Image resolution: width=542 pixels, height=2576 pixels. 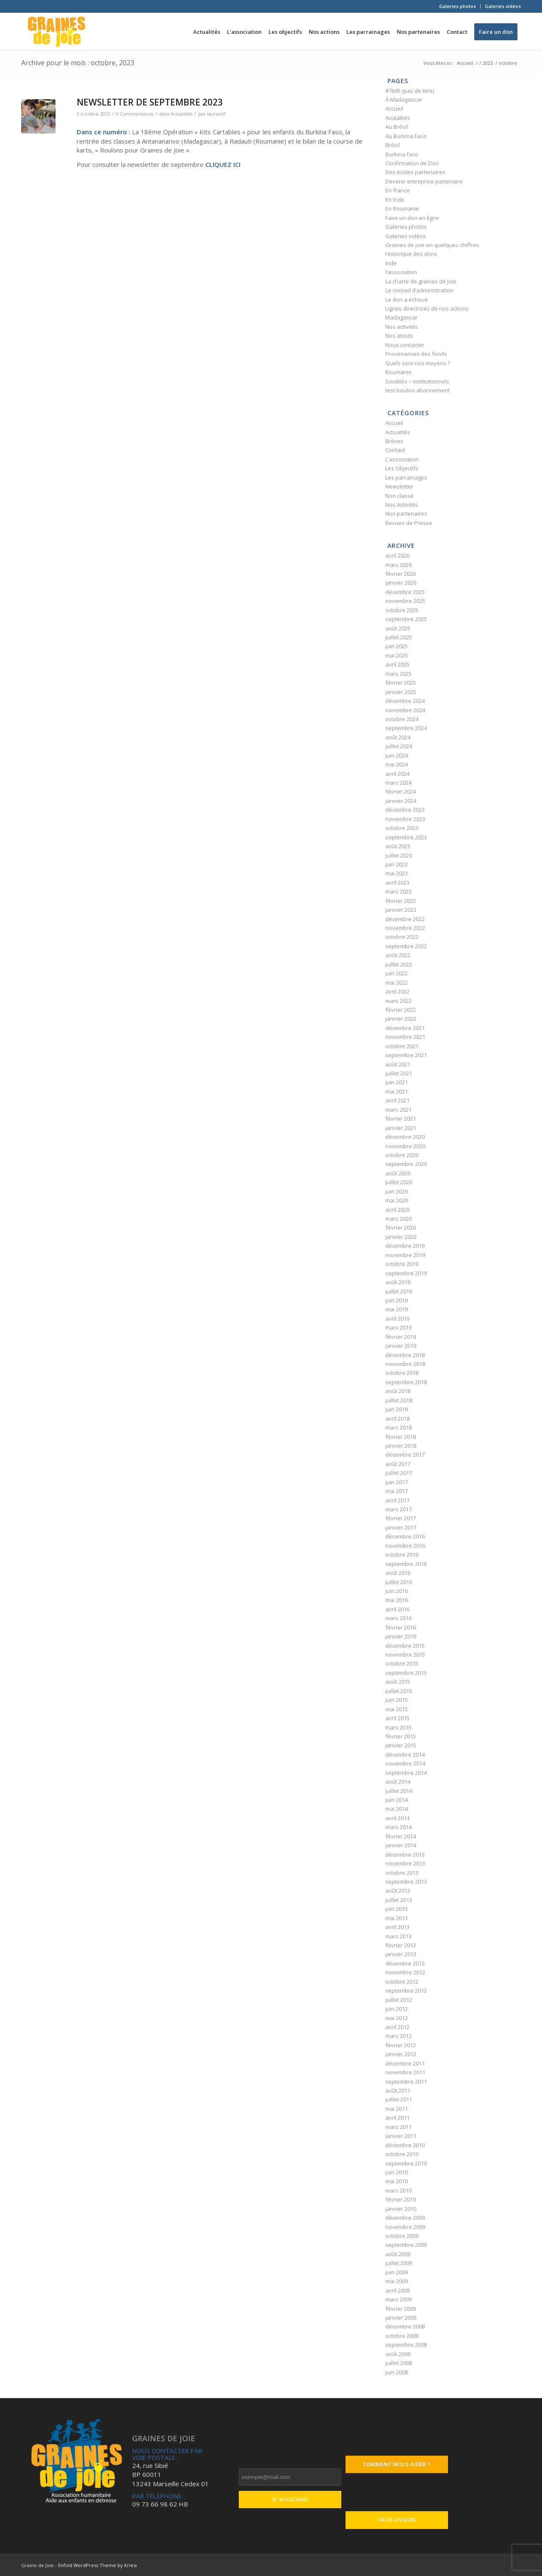 What do you see at coordinates (401, 272) in the screenshot?
I see `l’association` at bounding box center [401, 272].